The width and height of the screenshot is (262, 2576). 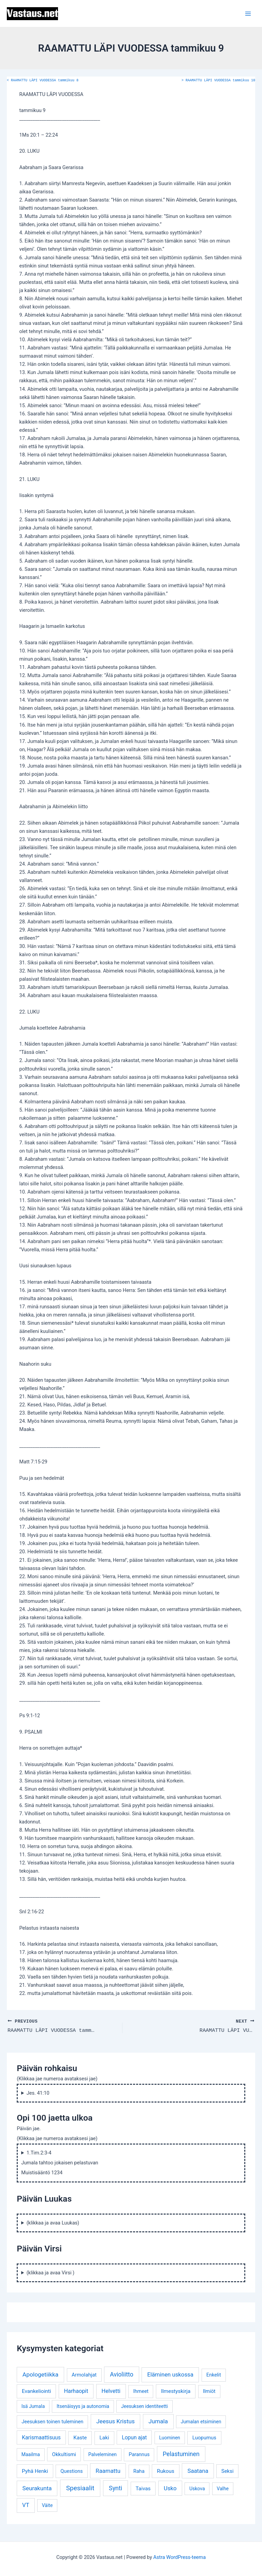 What do you see at coordinates (83, 2406) in the screenshot?
I see `Itsenäisyys ja autonomia [Itsenäisyys ja autonomia (3 kohdetta)]` at bounding box center [83, 2406].